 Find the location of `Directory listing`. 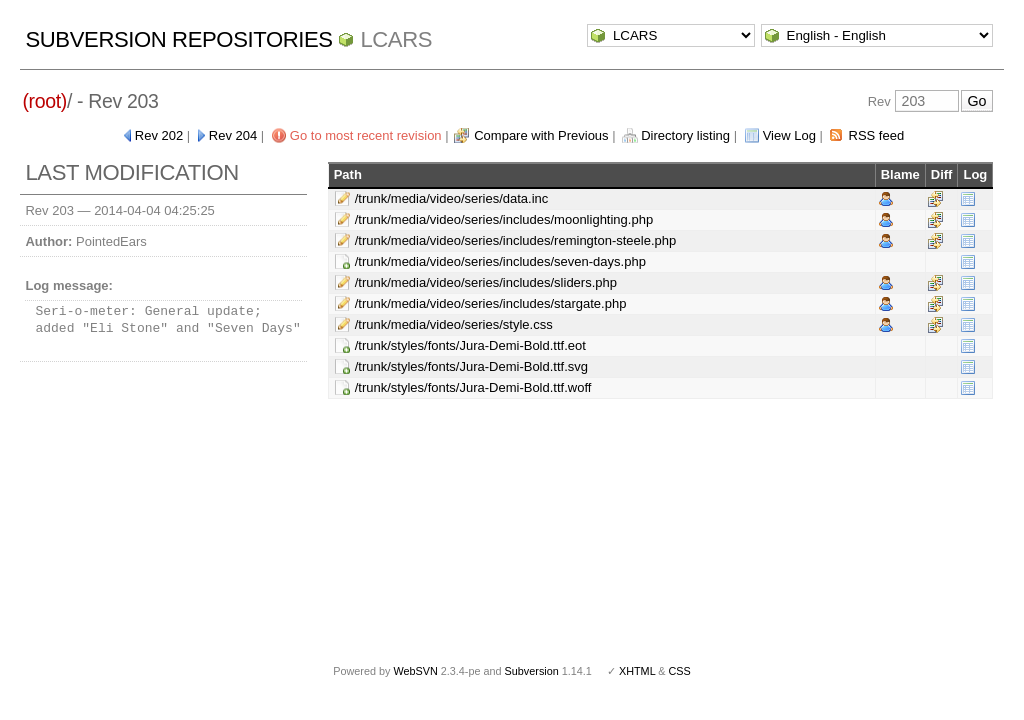

Directory listing is located at coordinates (685, 135).